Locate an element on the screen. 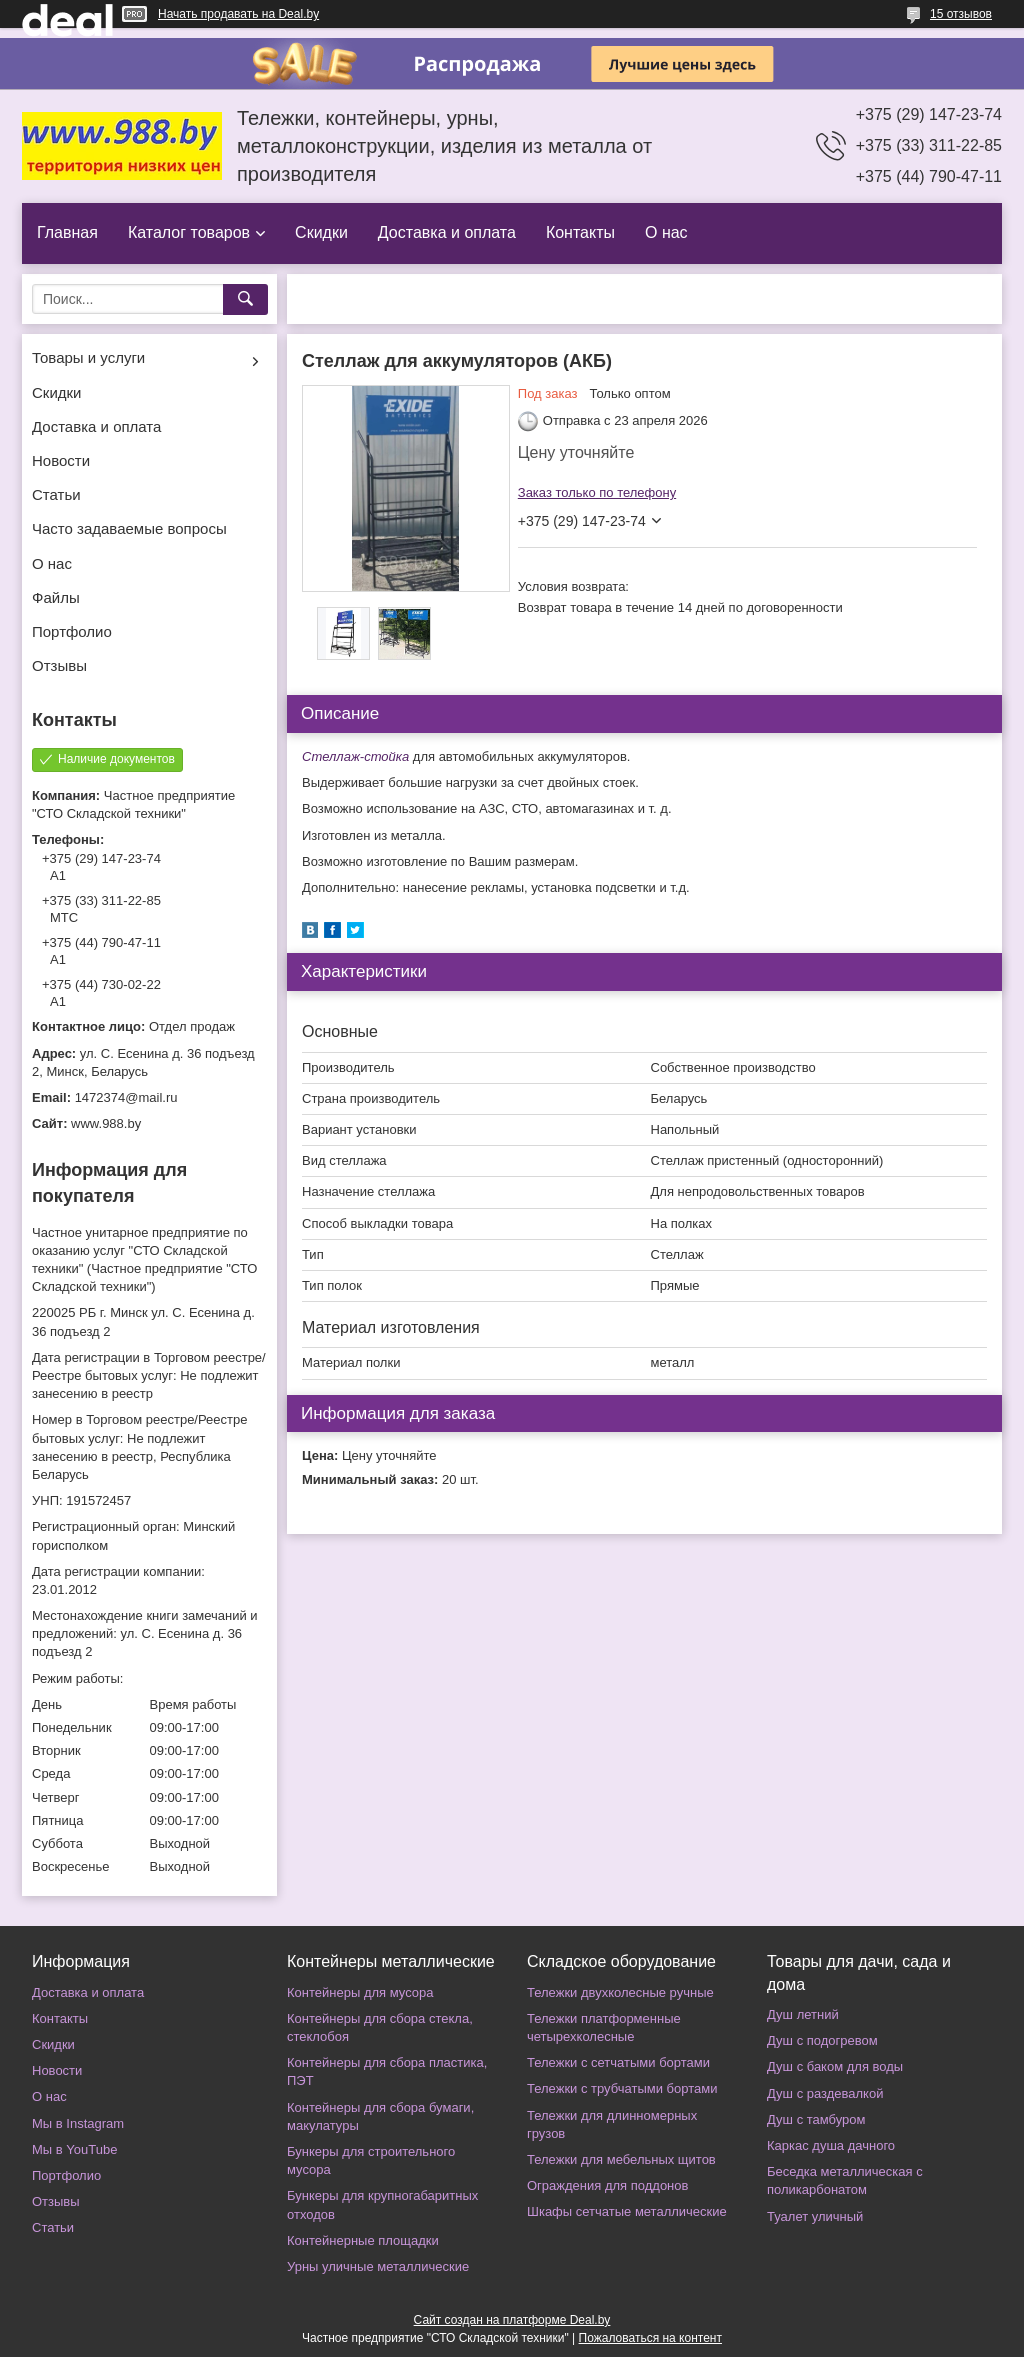 The image size is (1024, 2357). Каркас душа дачного is located at coordinates (831, 2145).